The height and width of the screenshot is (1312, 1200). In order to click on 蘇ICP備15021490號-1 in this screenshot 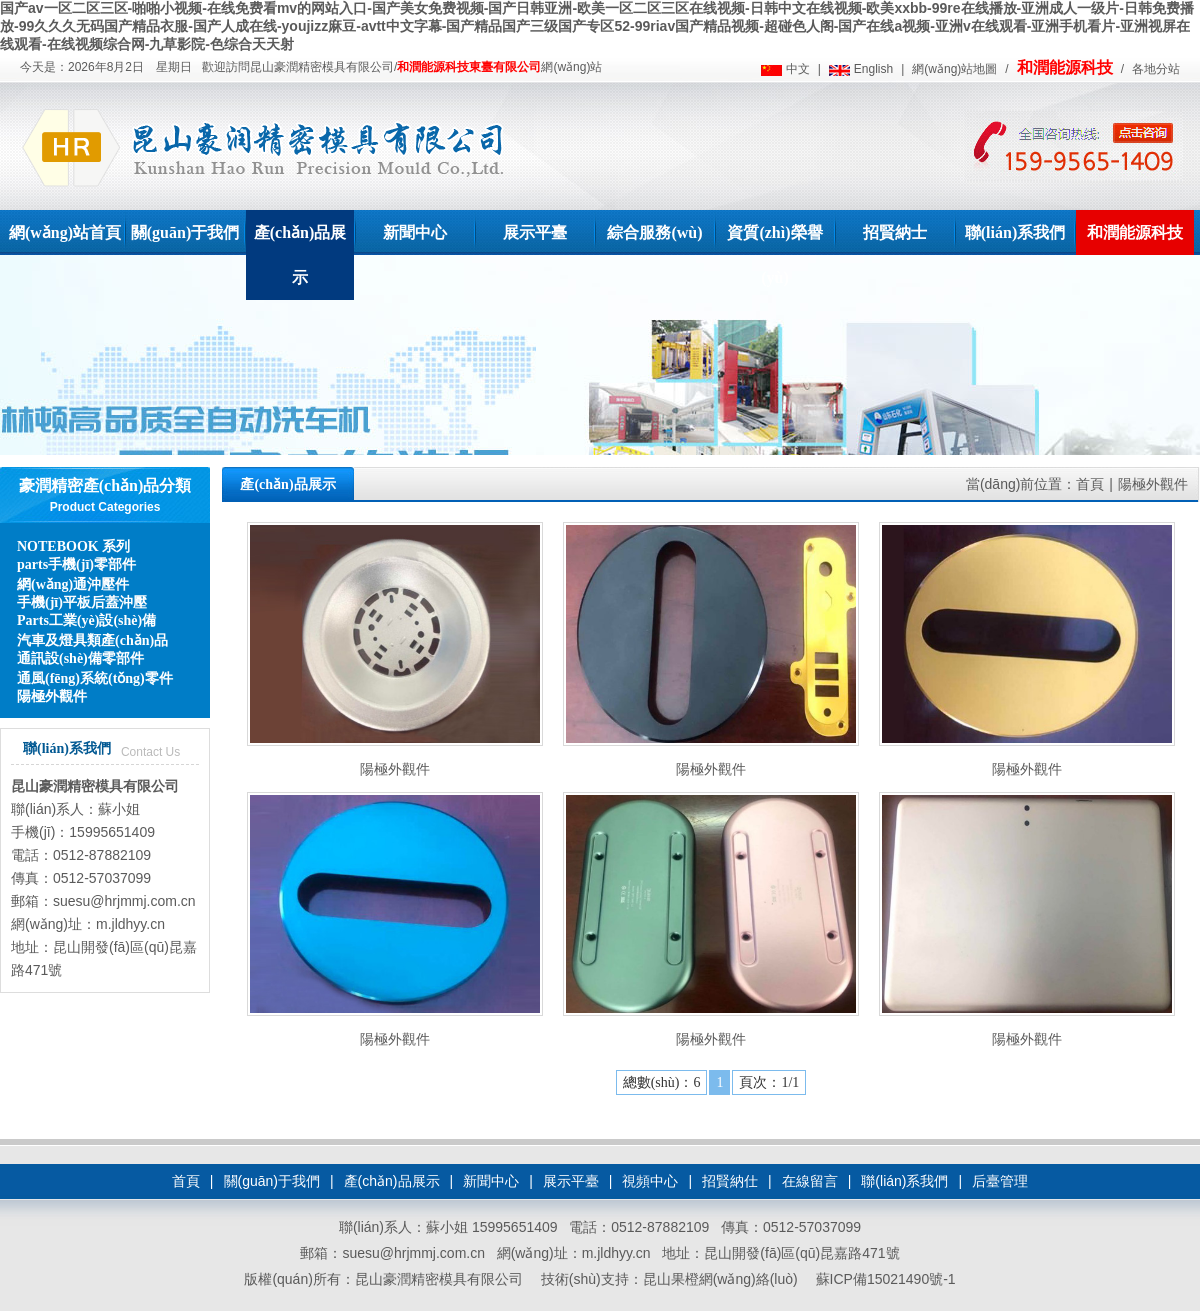, I will do `click(886, 1279)`.